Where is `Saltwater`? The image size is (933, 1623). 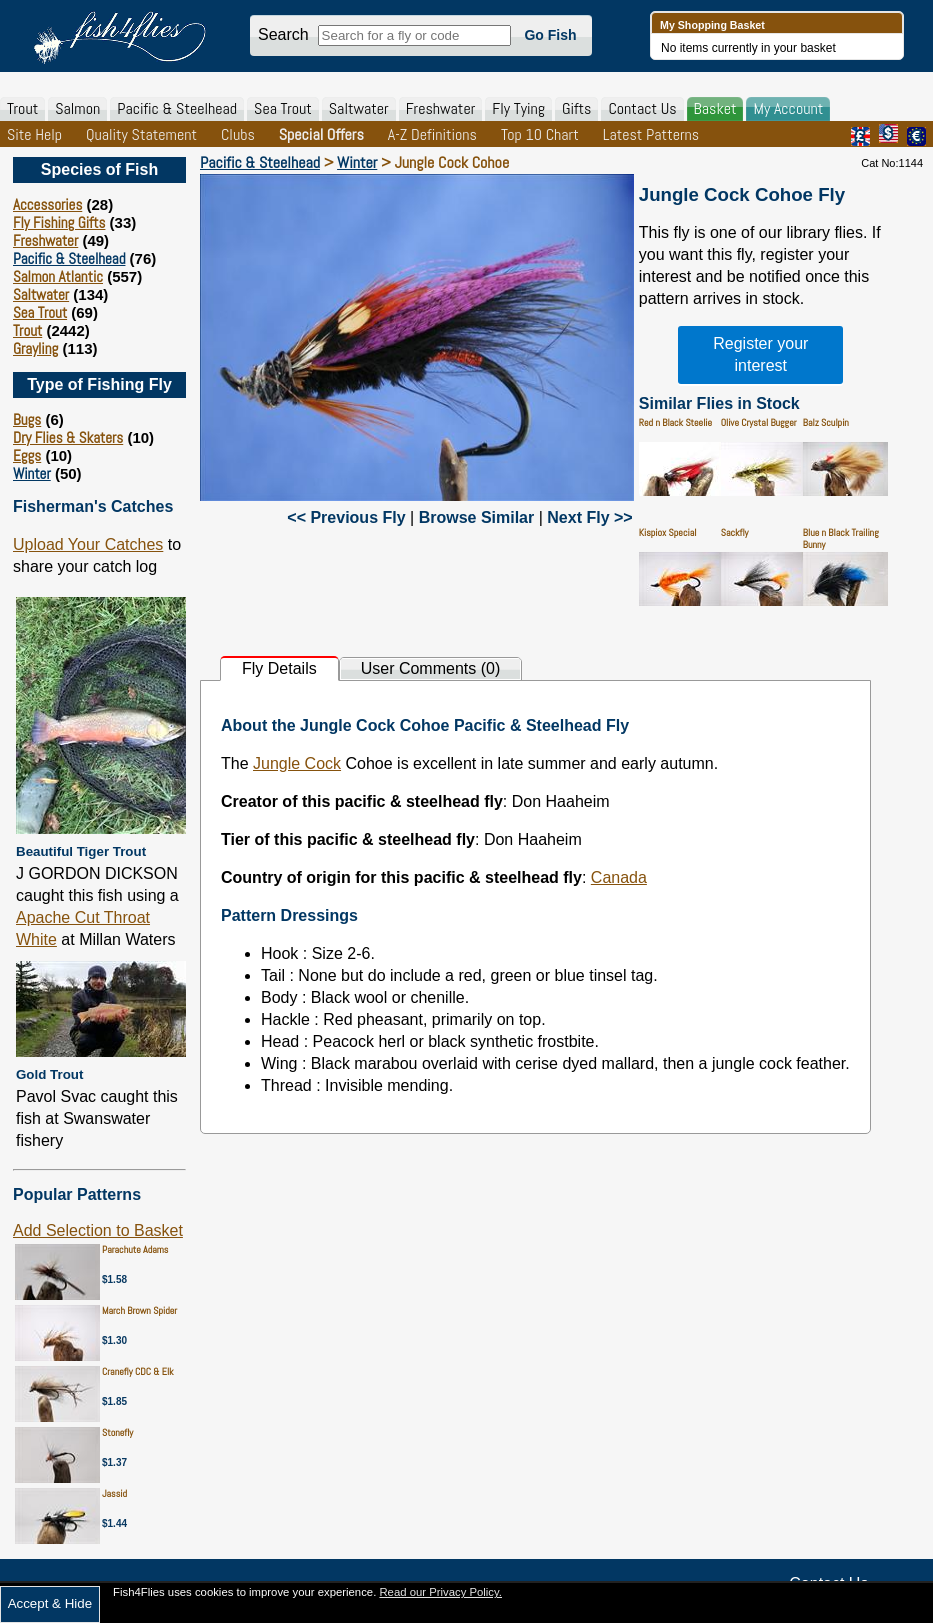
Saltwater is located at coordinates (359, 108).